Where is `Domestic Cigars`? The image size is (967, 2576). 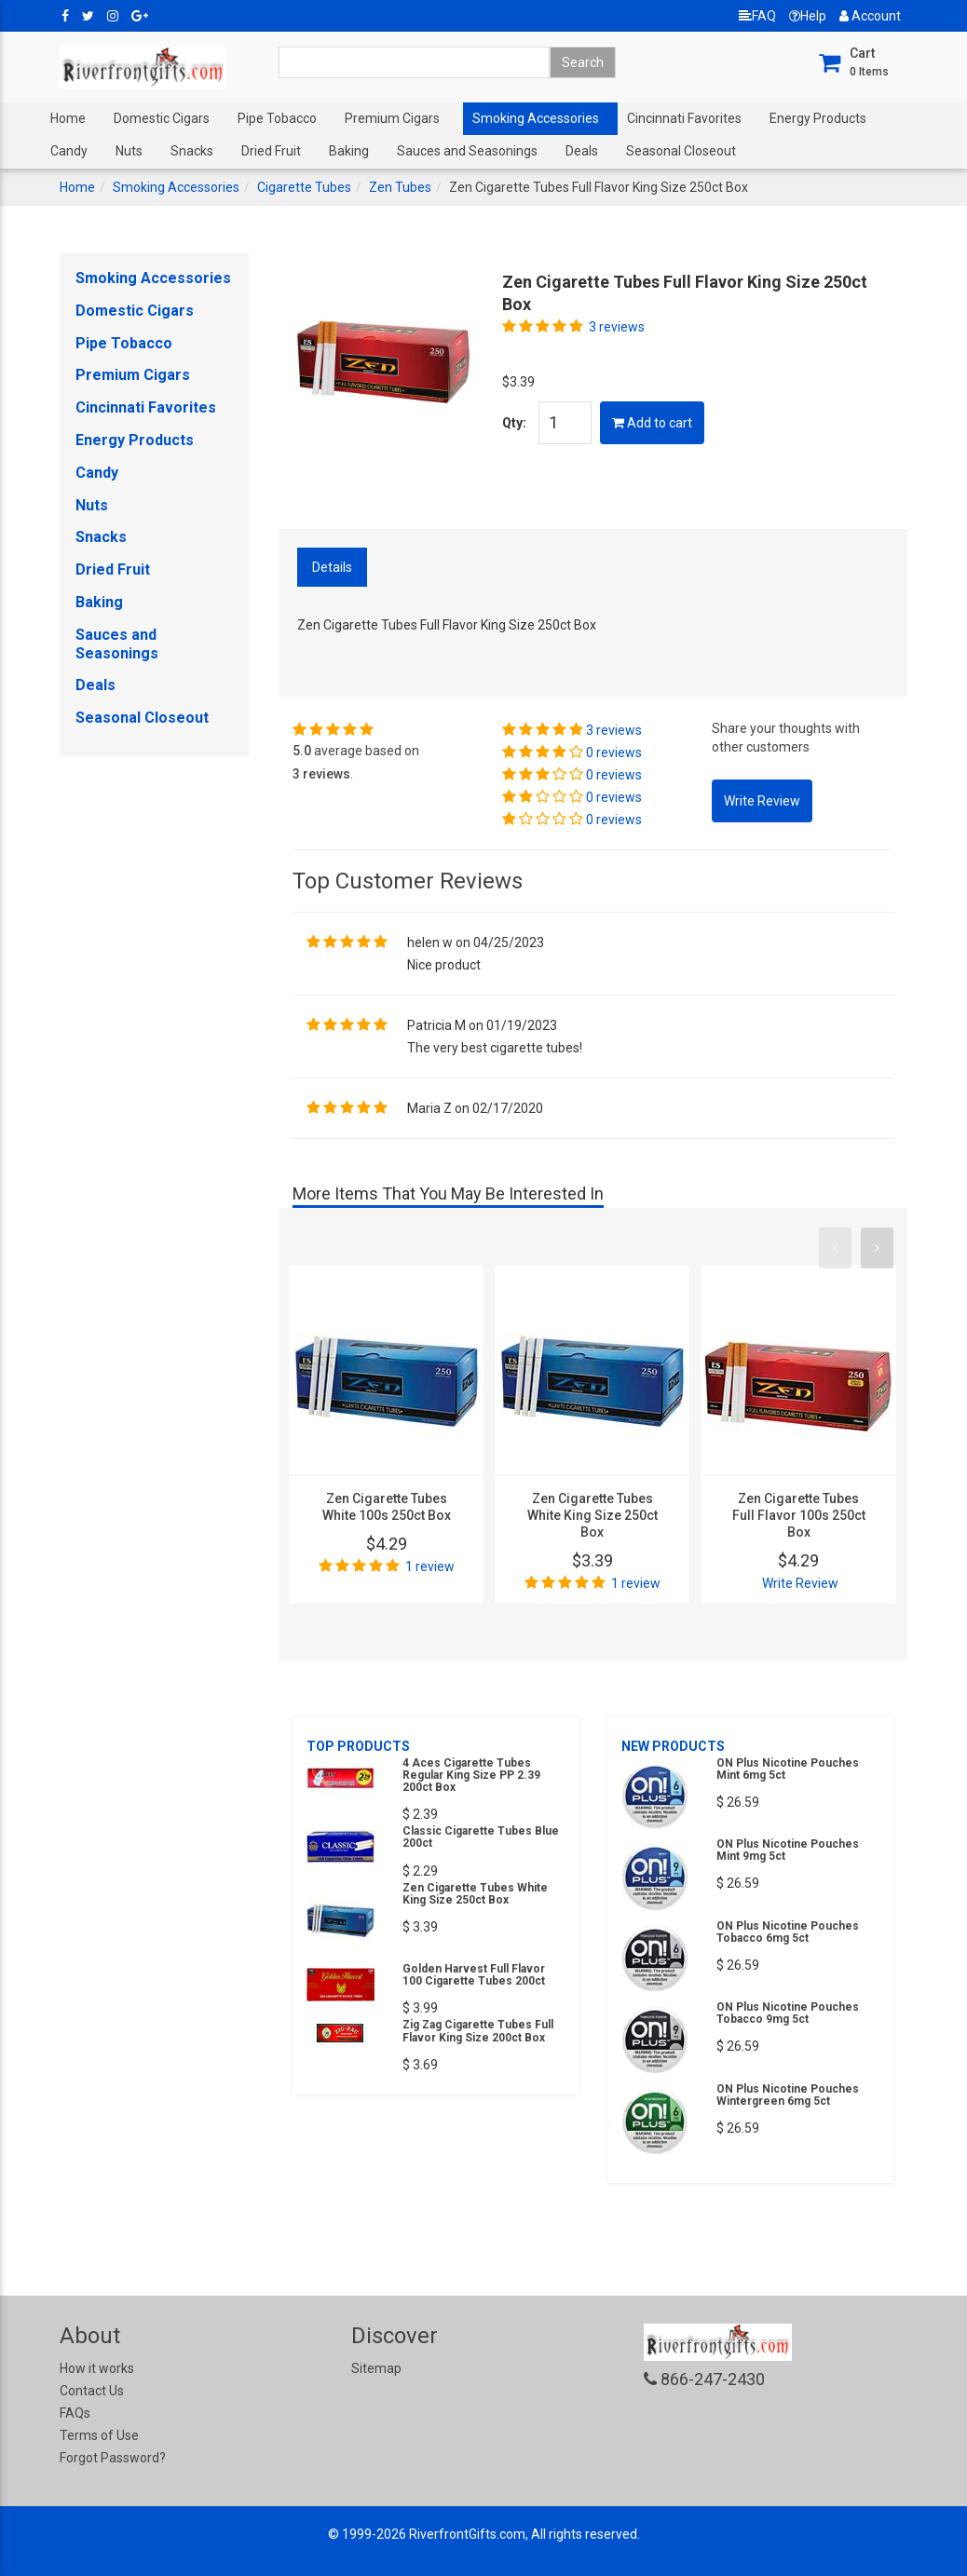
Domestic Cigars is located at coordinates (162, 118).